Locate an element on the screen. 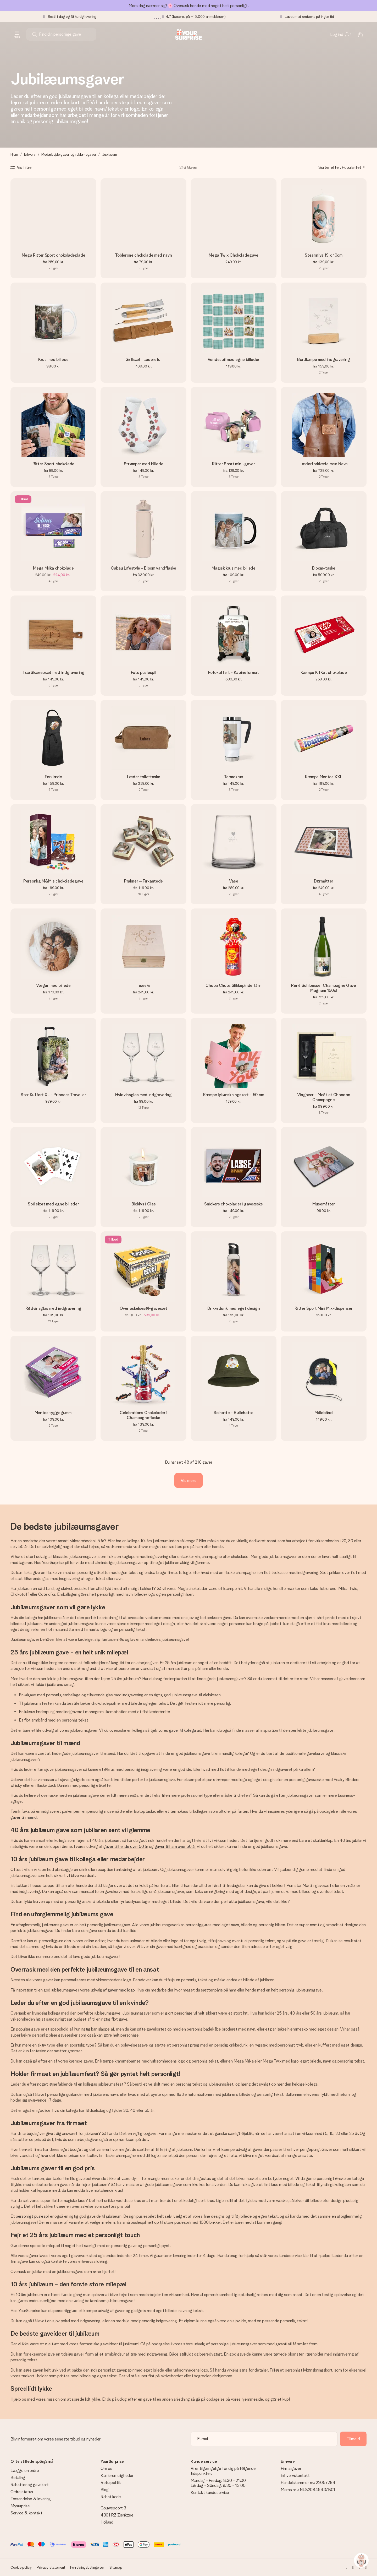 The image size is (377, 2576). gaver til hende over 50 år is located at coordinates (125, 1846).